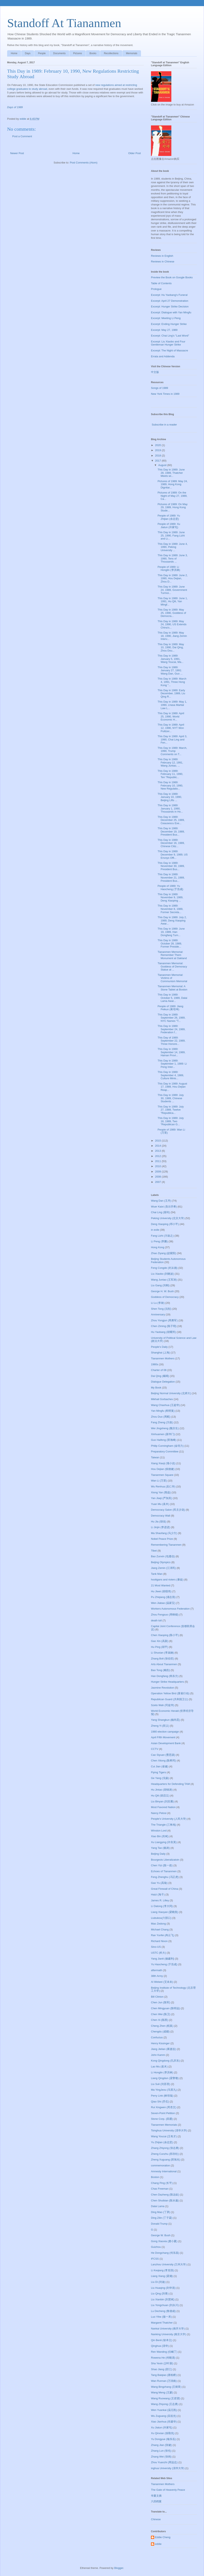  Describe the element at coordinates (156, 1946) in the screenshot. I see `Sino-US` at that location.